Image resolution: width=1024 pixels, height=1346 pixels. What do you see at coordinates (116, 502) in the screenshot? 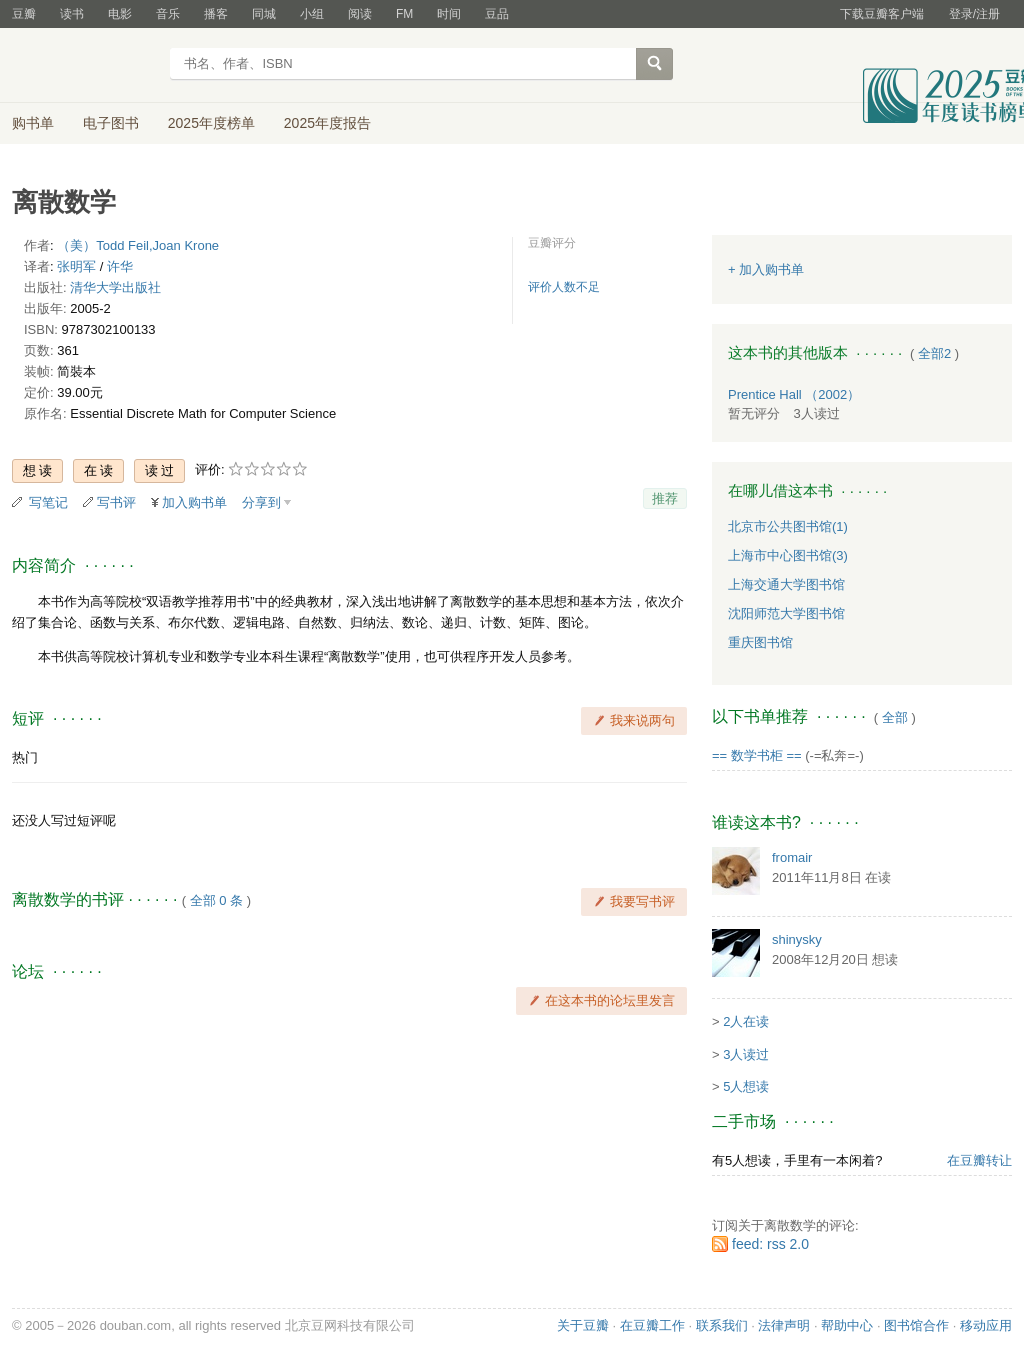
I see `写书评` at bounding box center [116, 502].